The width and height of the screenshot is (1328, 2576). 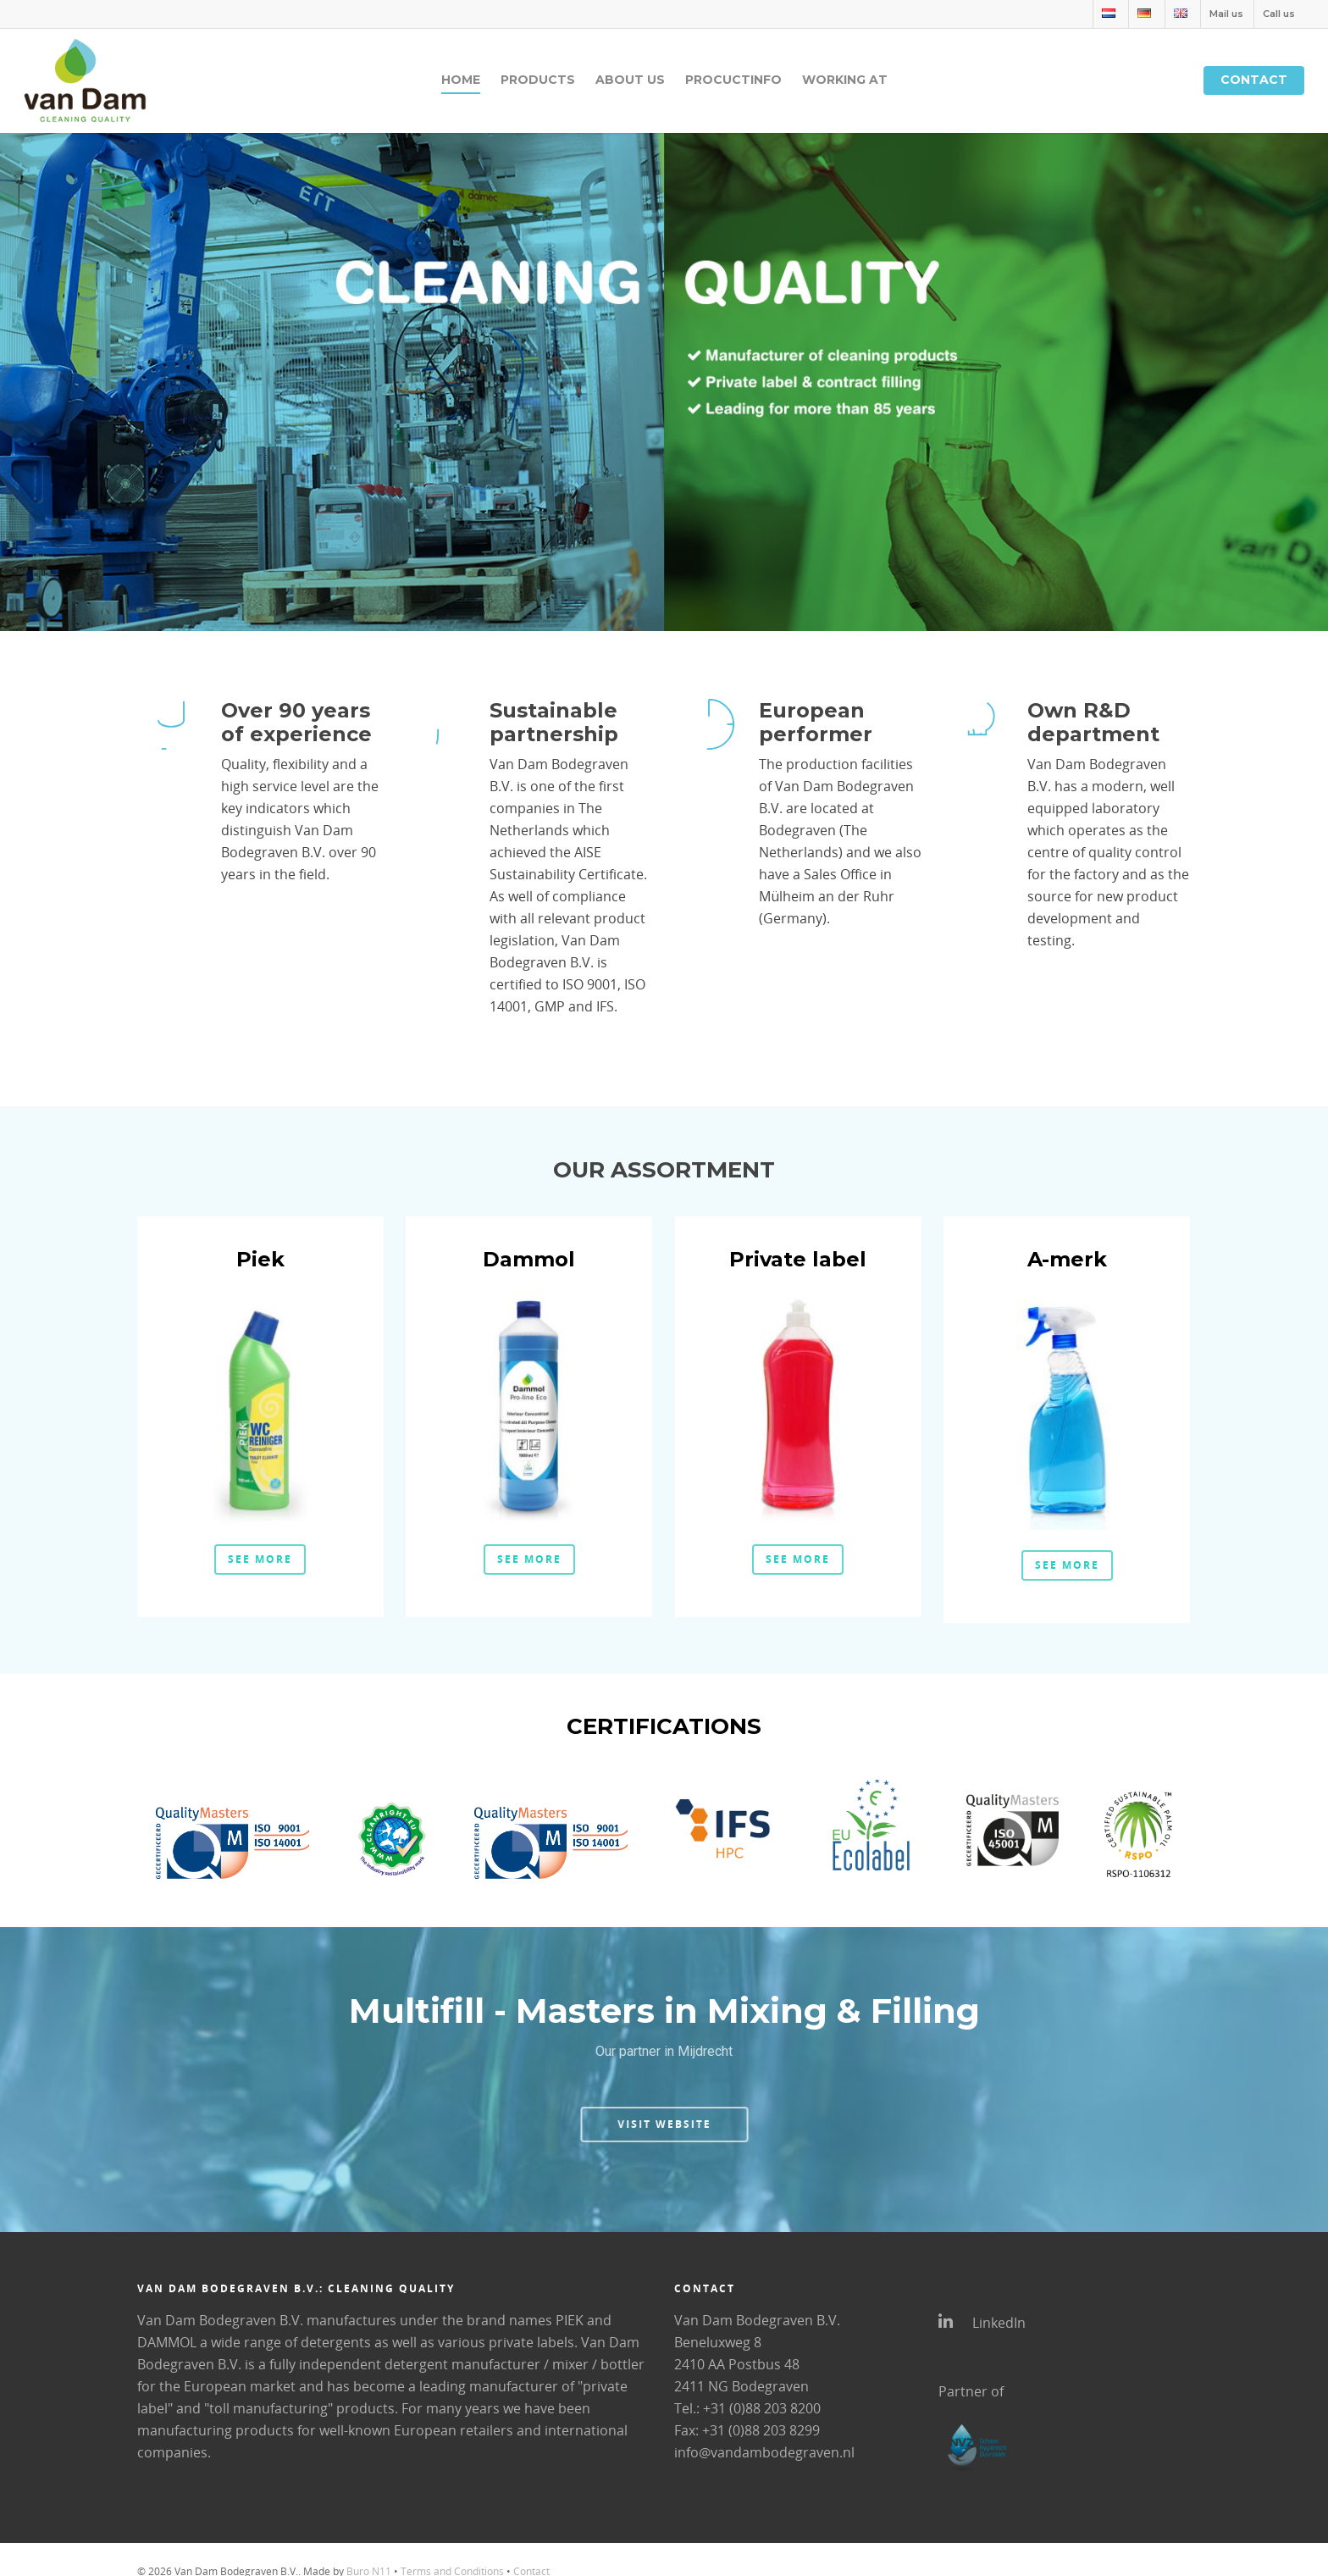 I want to click on About us, so click(x=630, y=79).